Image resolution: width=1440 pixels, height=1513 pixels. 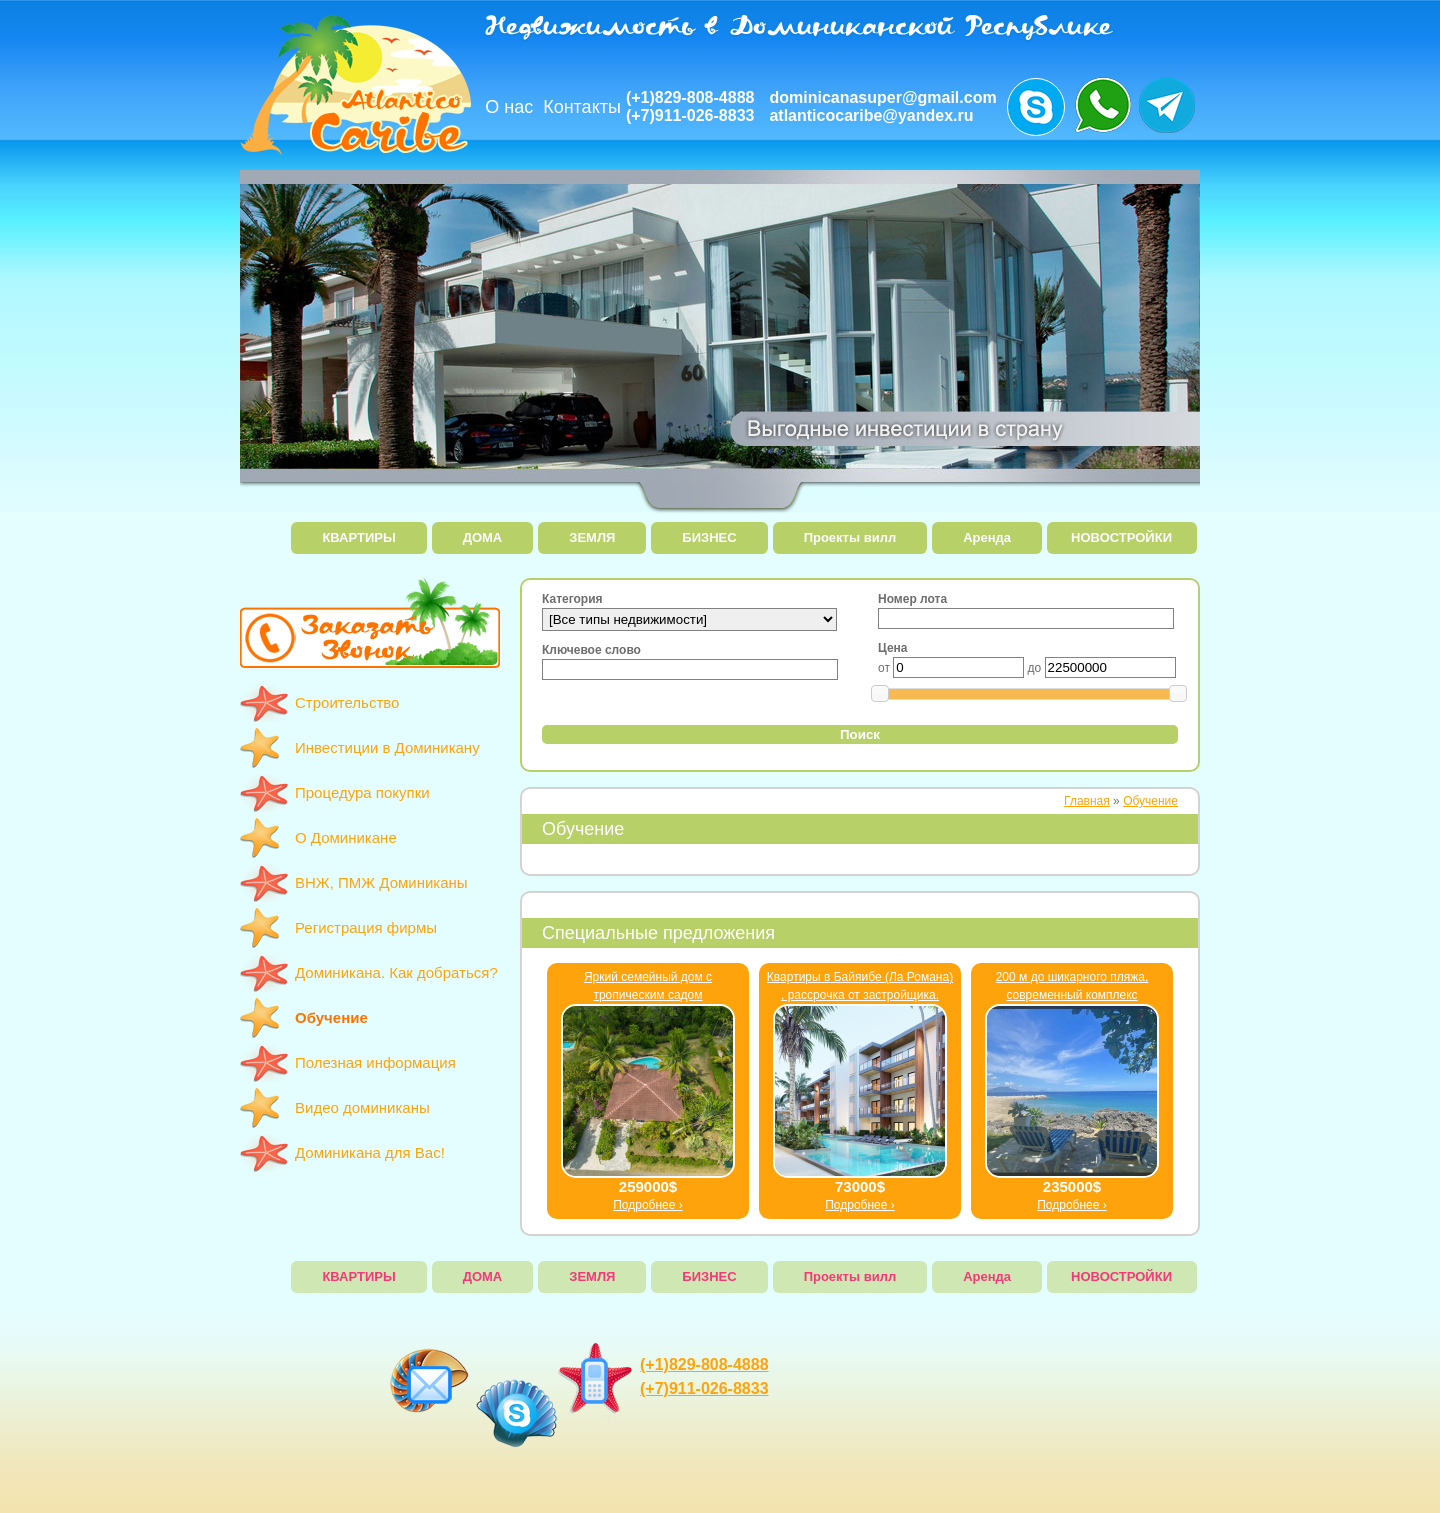 What do you see at coordinates (362, 792) in the screenshot?
I see `Процедура покупки` at bounding box center [362, 792].